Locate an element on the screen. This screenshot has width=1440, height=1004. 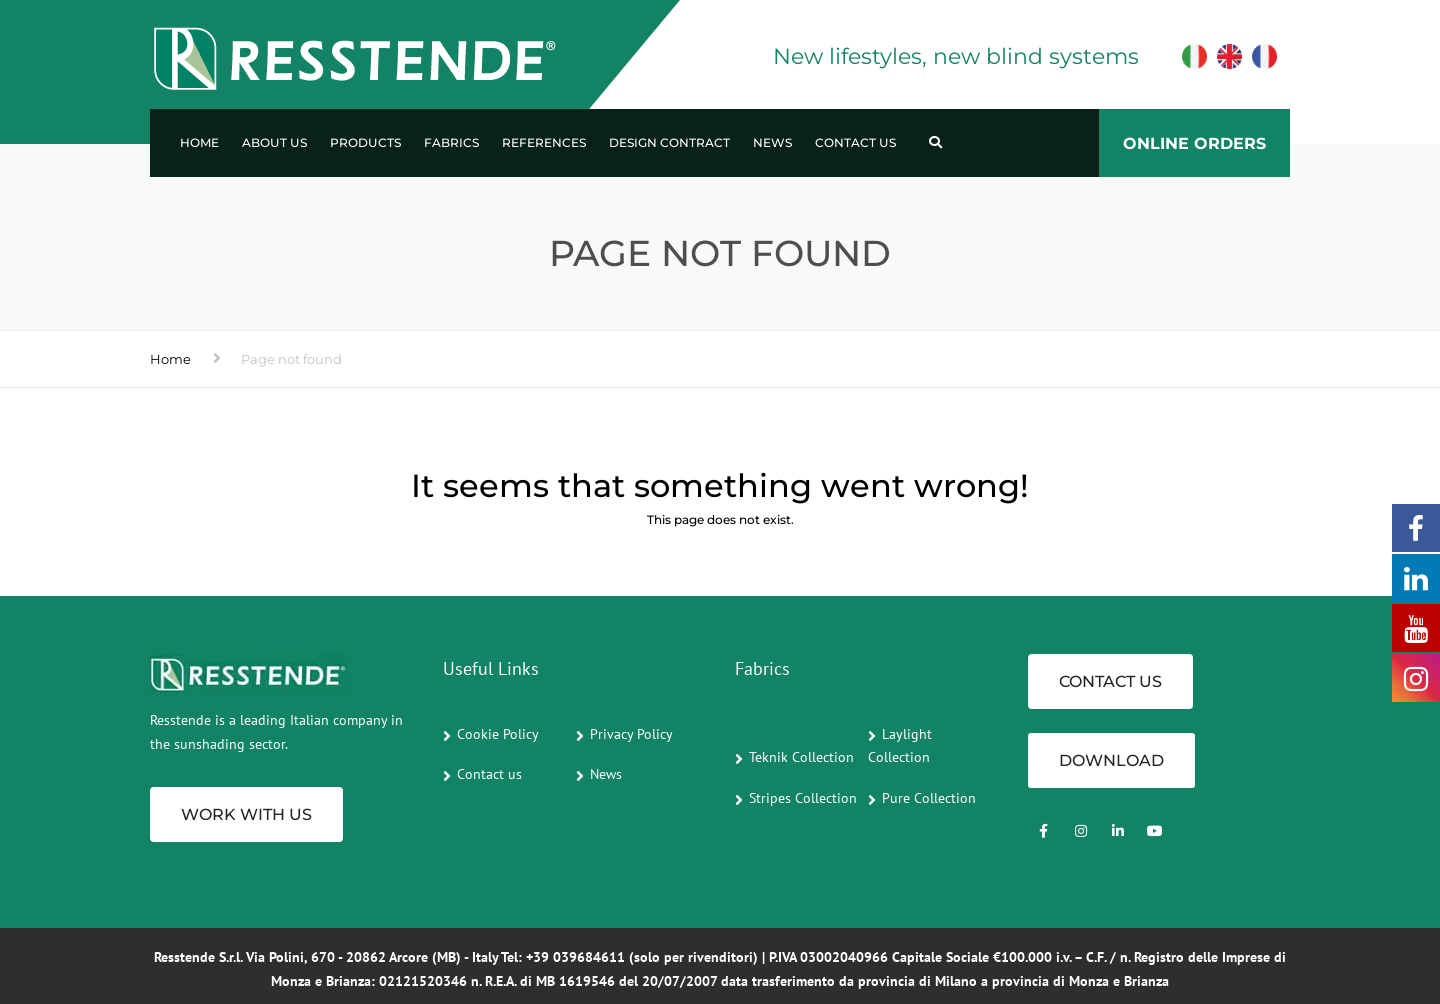
Products is located at coordinates (365, 142).